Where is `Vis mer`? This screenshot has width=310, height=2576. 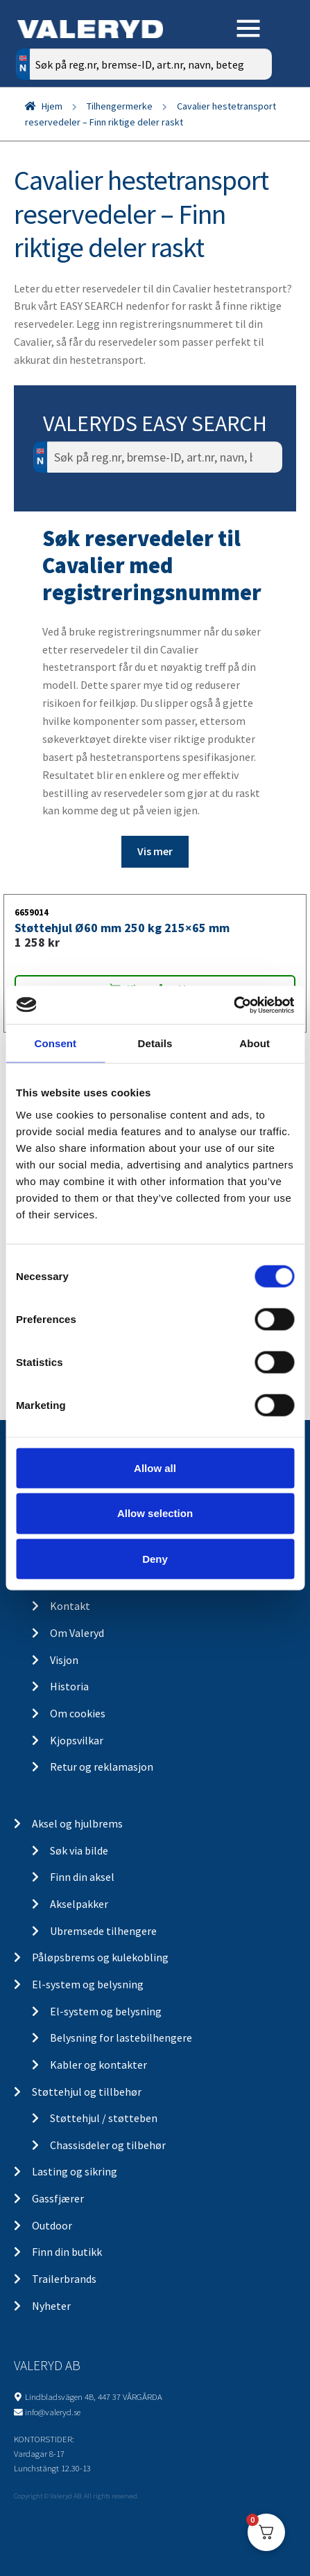
Vis mer is located at coordinates (155, 851).